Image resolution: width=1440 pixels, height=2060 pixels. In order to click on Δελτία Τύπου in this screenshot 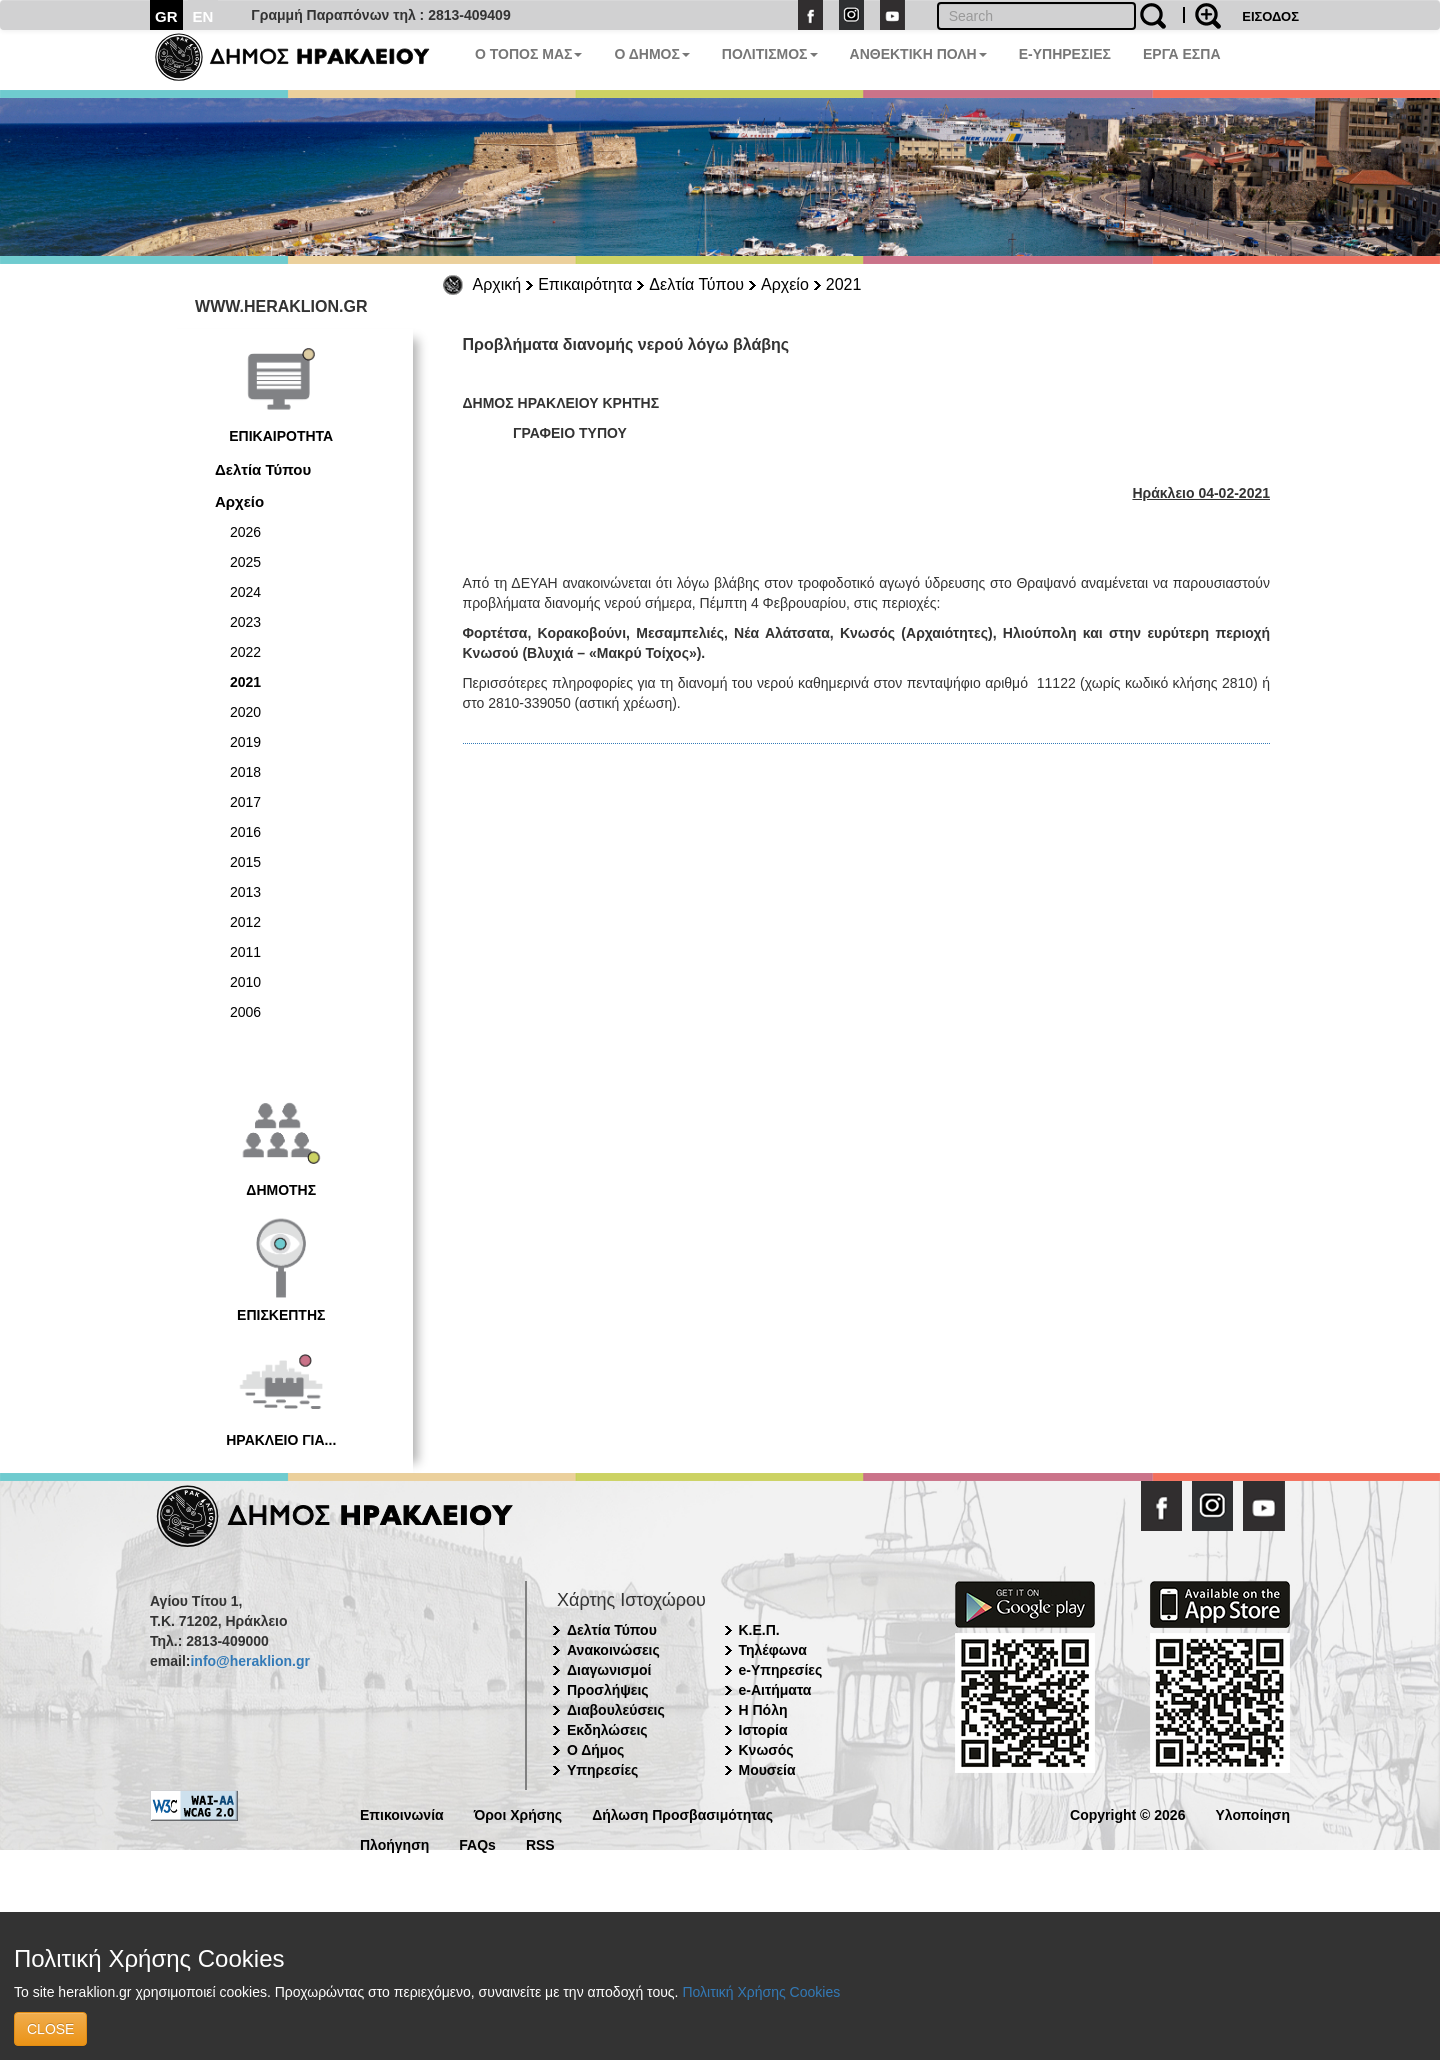, I will do `click(696, 284)`.